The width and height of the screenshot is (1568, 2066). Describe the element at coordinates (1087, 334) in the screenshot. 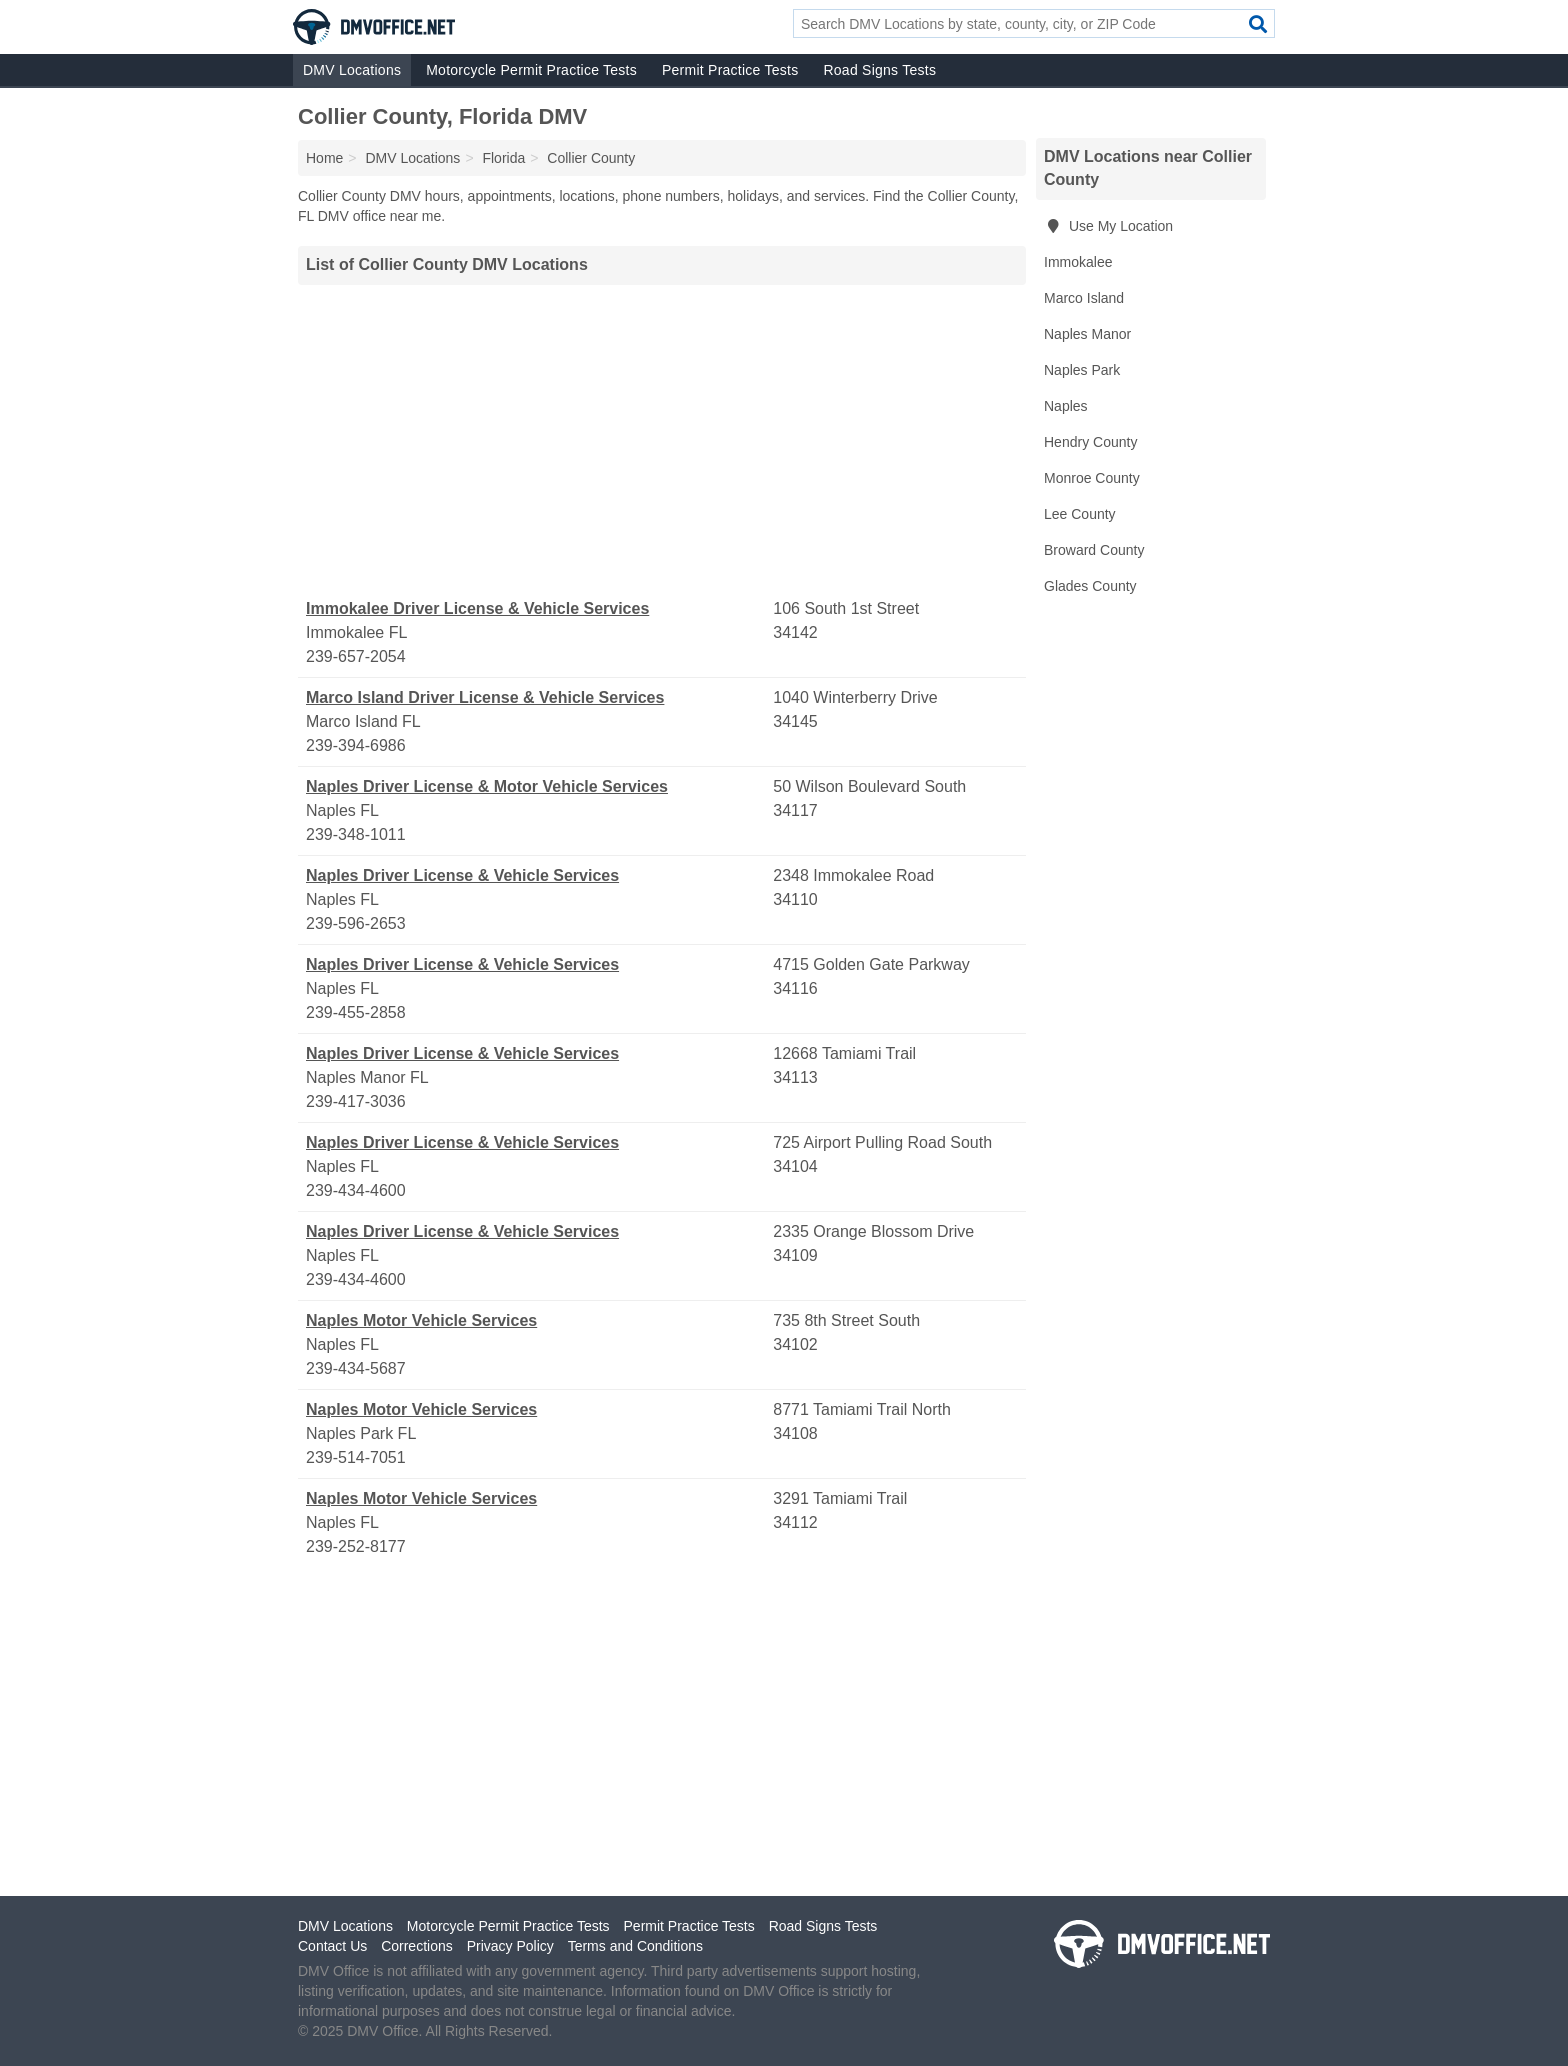

I see `Naples Manor` at that location.